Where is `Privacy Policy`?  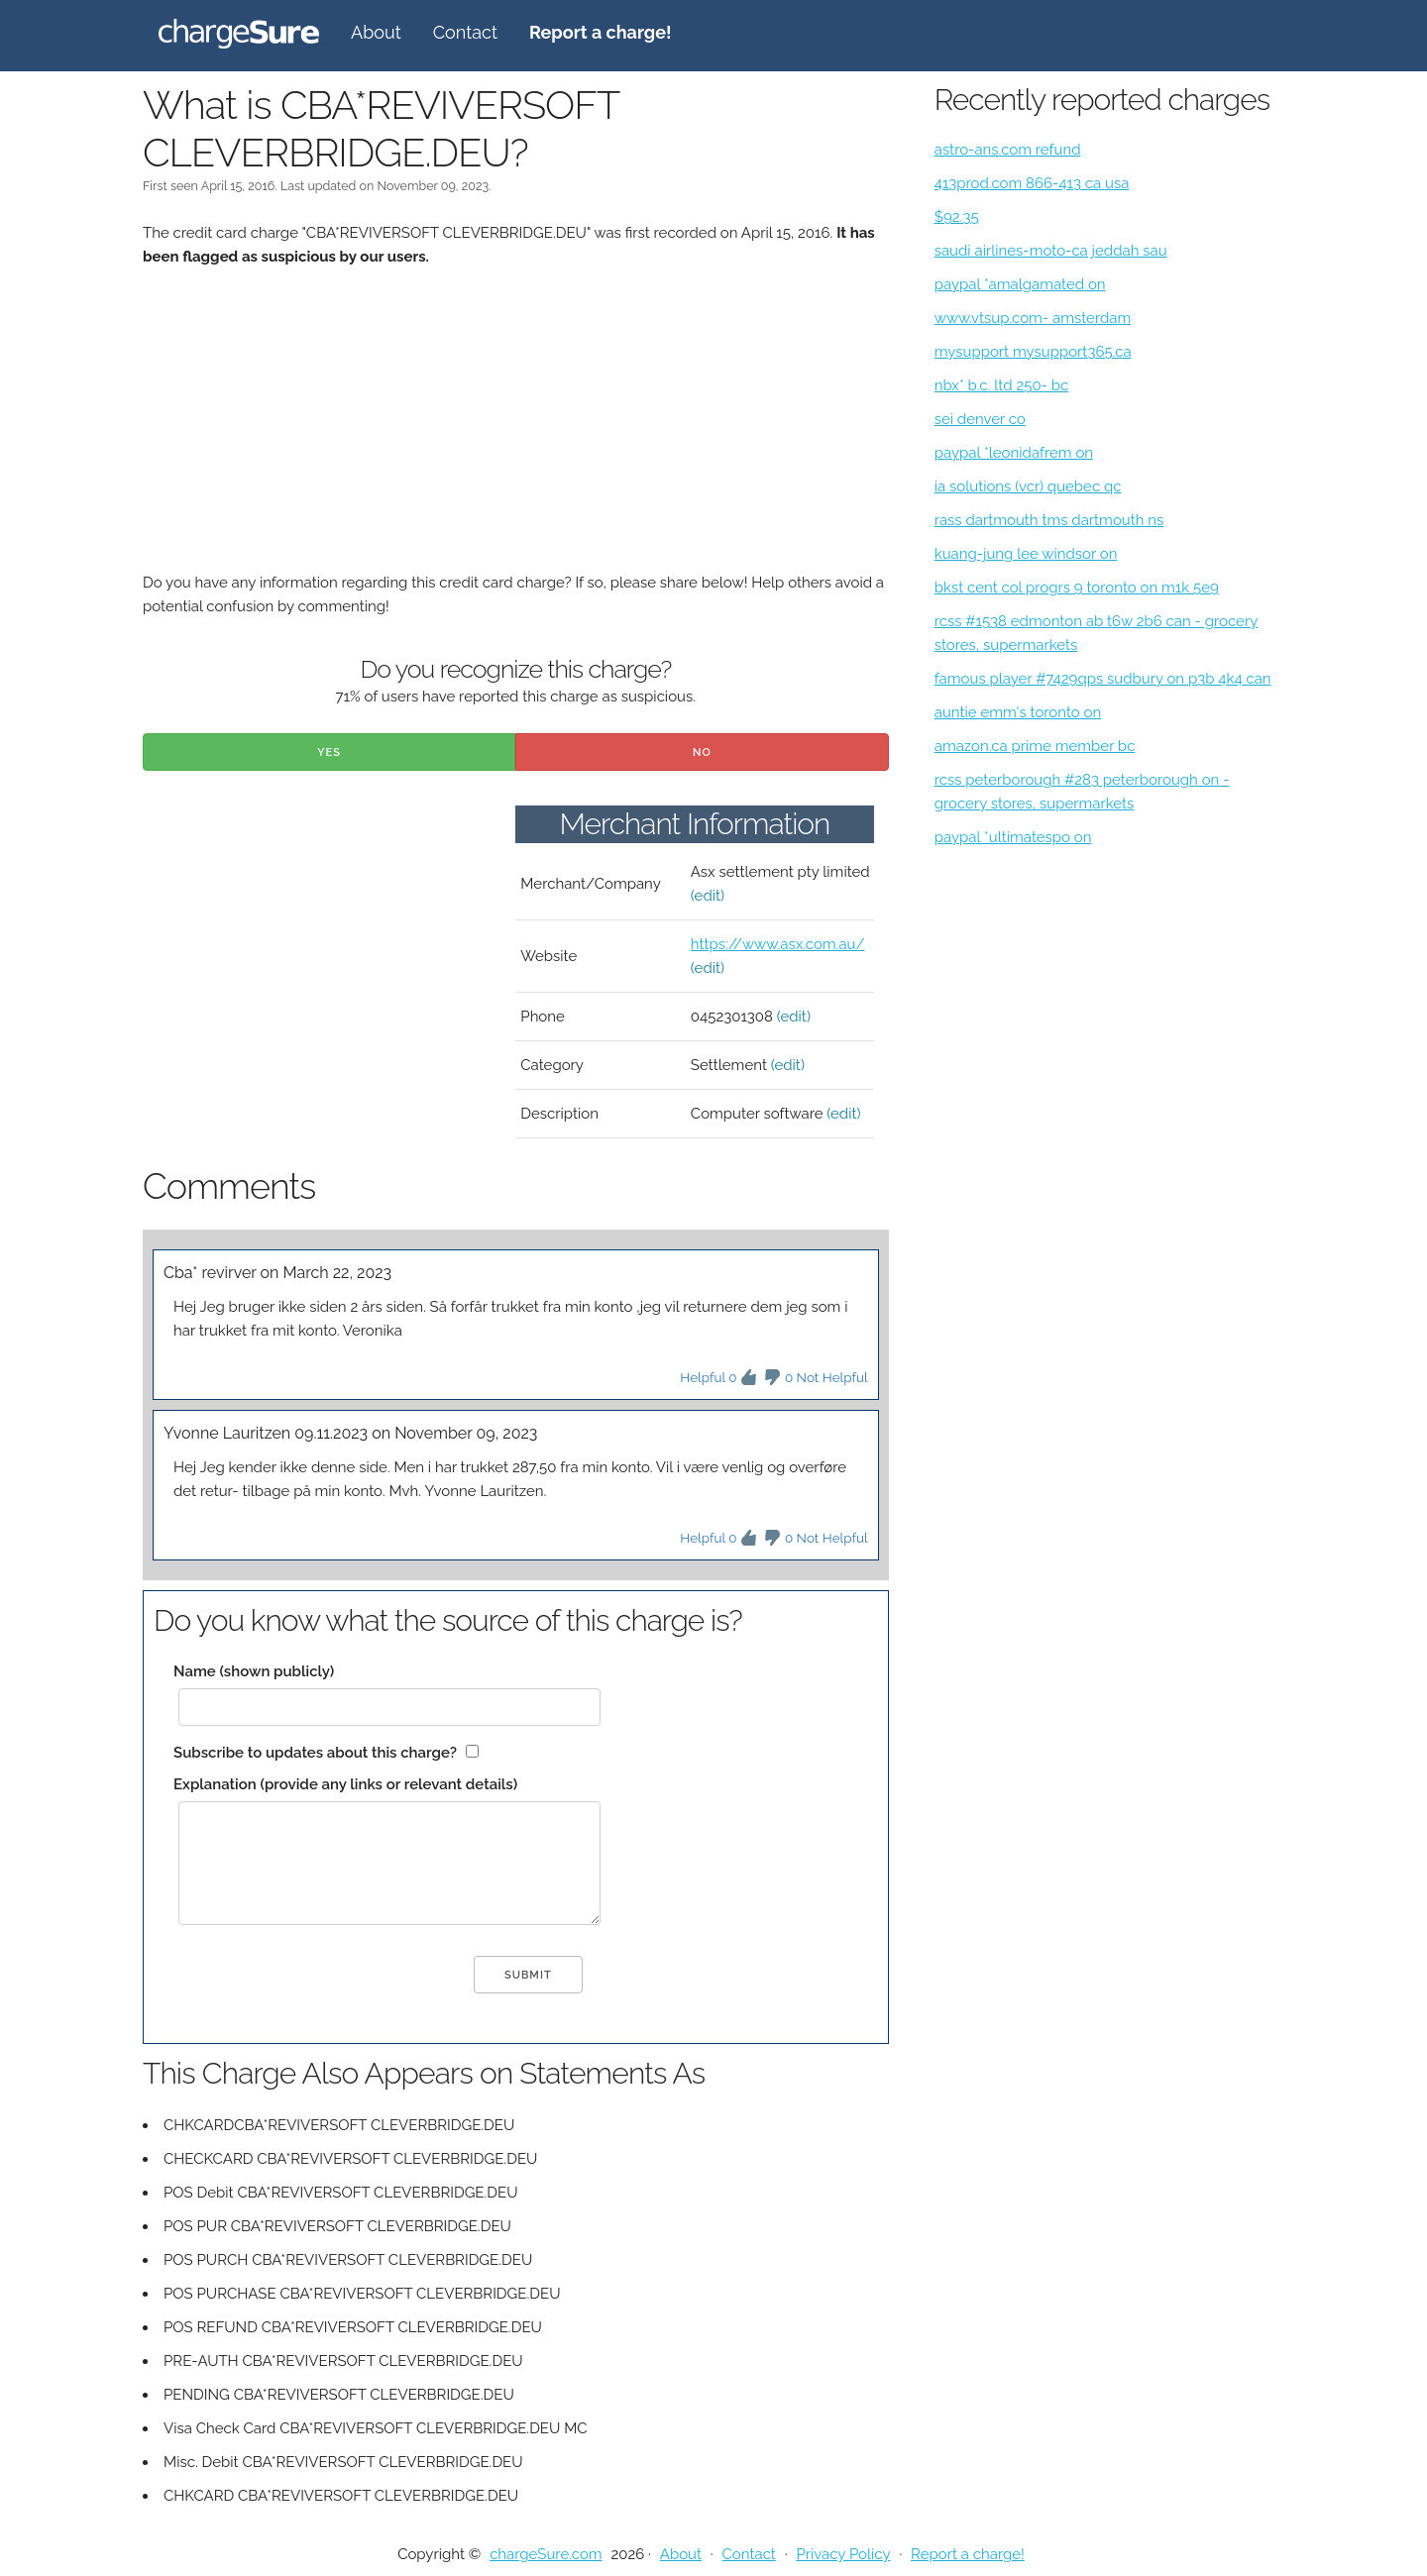 Privacy Policy is located at coordinates (843, 2554).